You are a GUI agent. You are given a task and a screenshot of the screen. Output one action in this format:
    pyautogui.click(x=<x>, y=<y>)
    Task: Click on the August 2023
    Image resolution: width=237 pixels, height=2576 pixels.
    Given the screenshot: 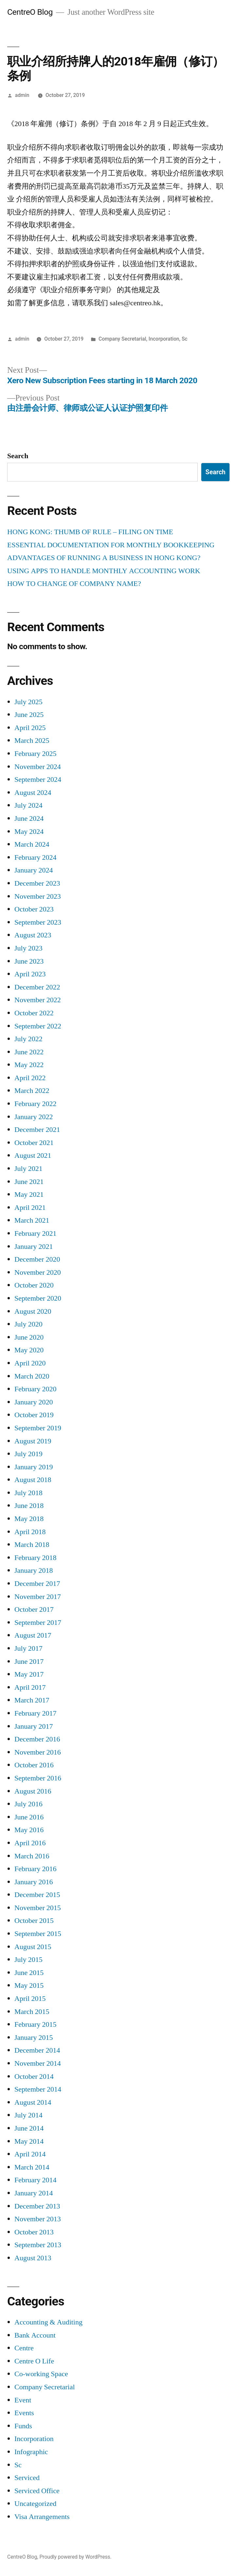 What is the action you would take?
    pyautogui.click(x=32, y=935)
    